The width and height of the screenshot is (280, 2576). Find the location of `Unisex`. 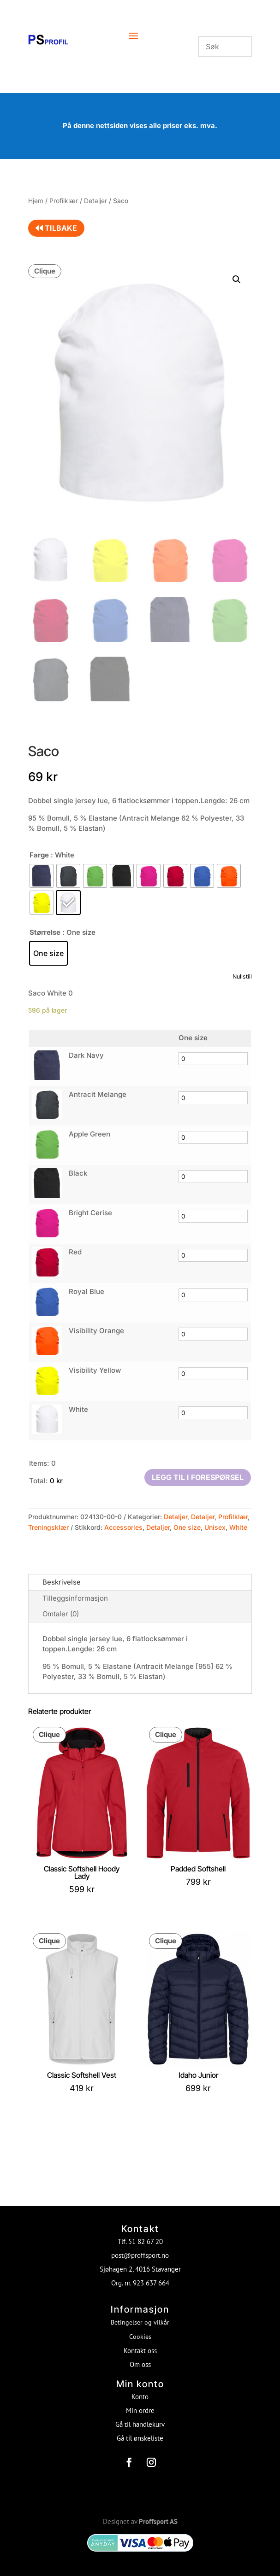

Unisex is located at coordinates (215, 1527).